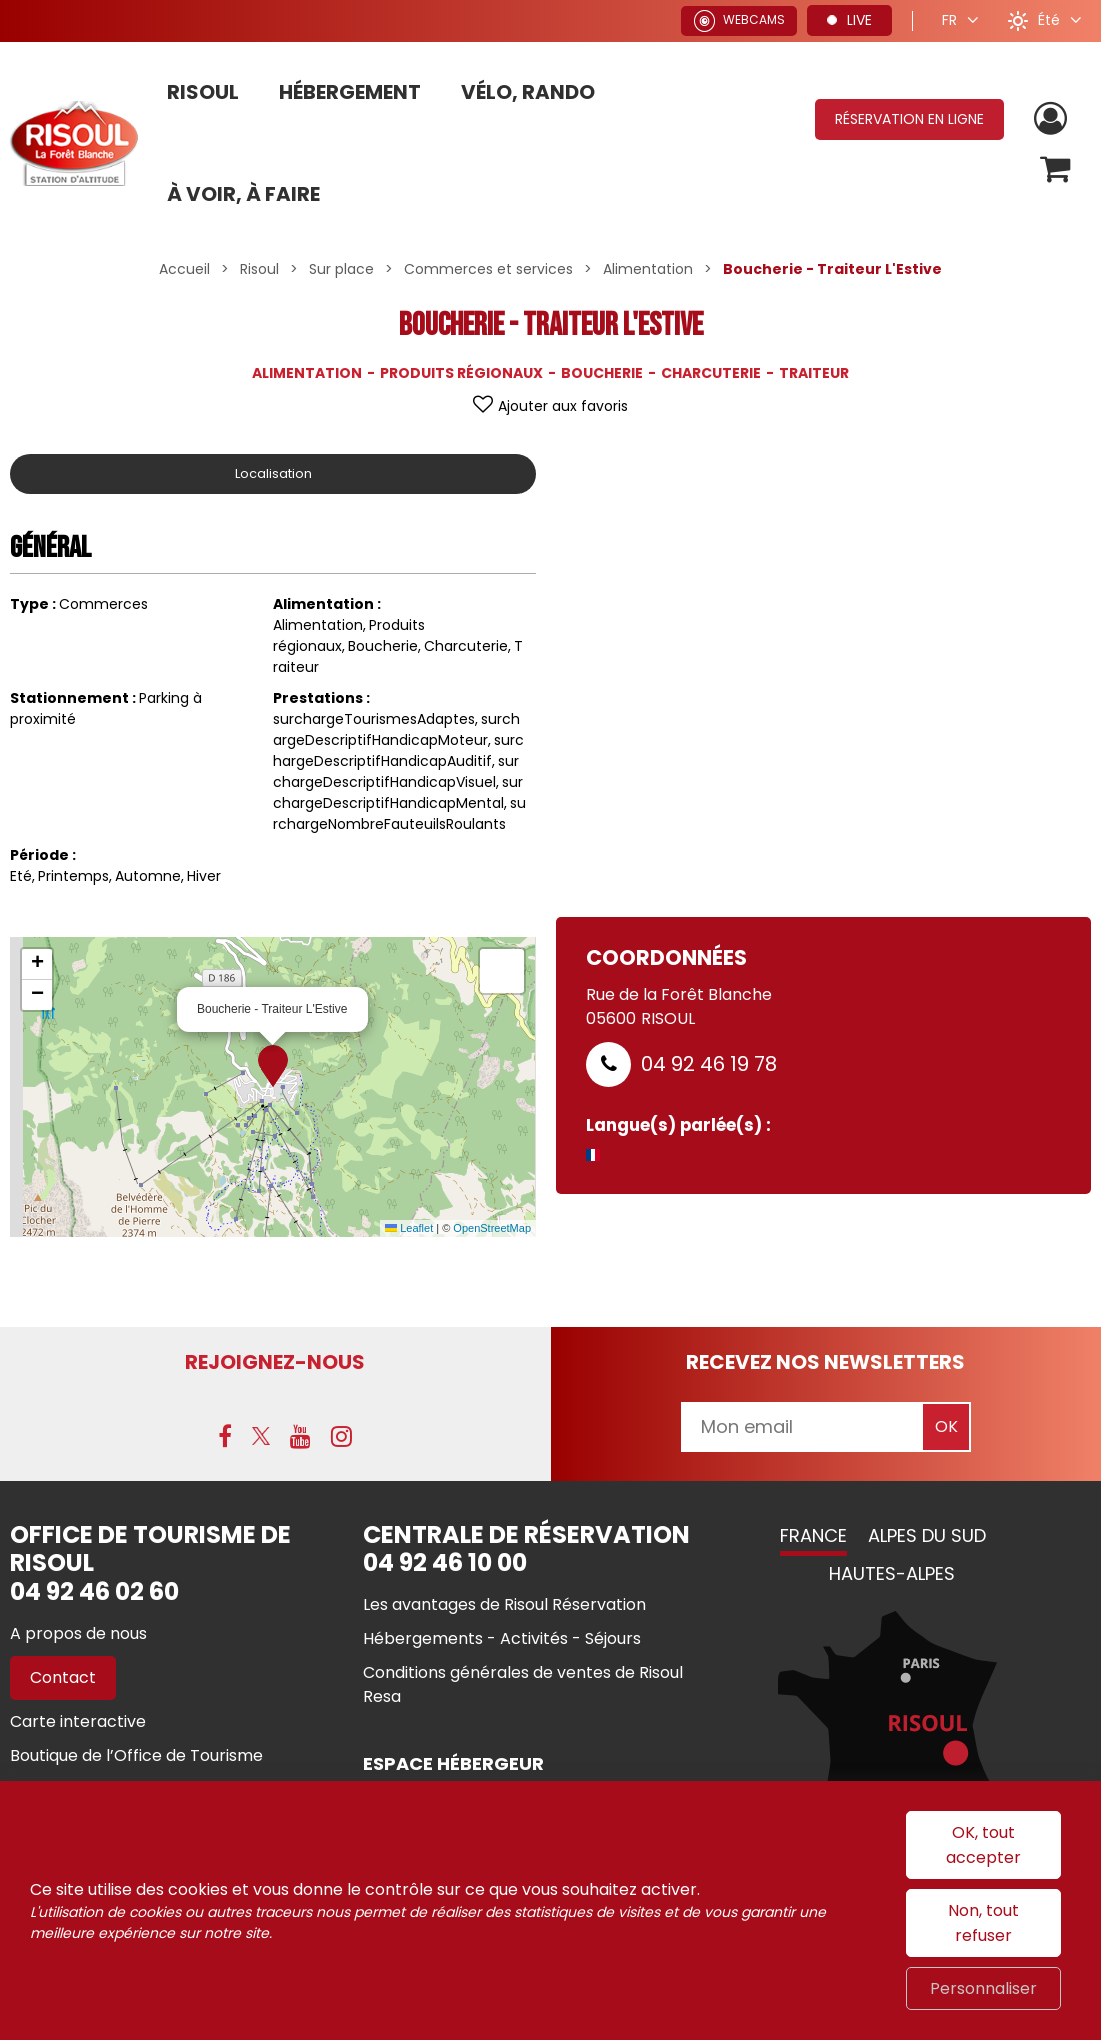 The height and width of the screenshot is (2040, 1101). What do you see at coordinates (261, 1437) in the screenshot?
I see `[X (nouvelle fenêtre)]` at bounding box center [261, 1437].